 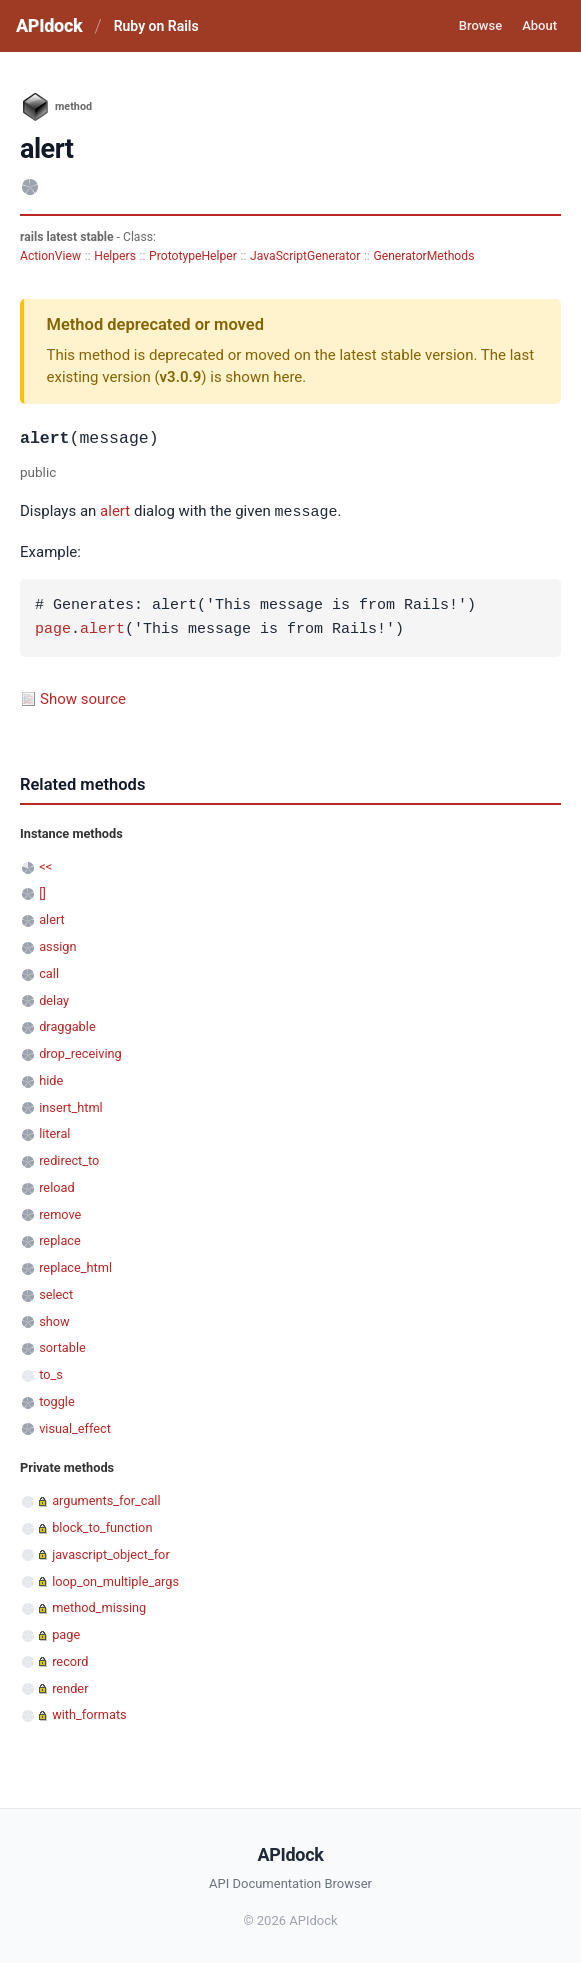 I want to click on method_missing, so click(x=99, y=1606).